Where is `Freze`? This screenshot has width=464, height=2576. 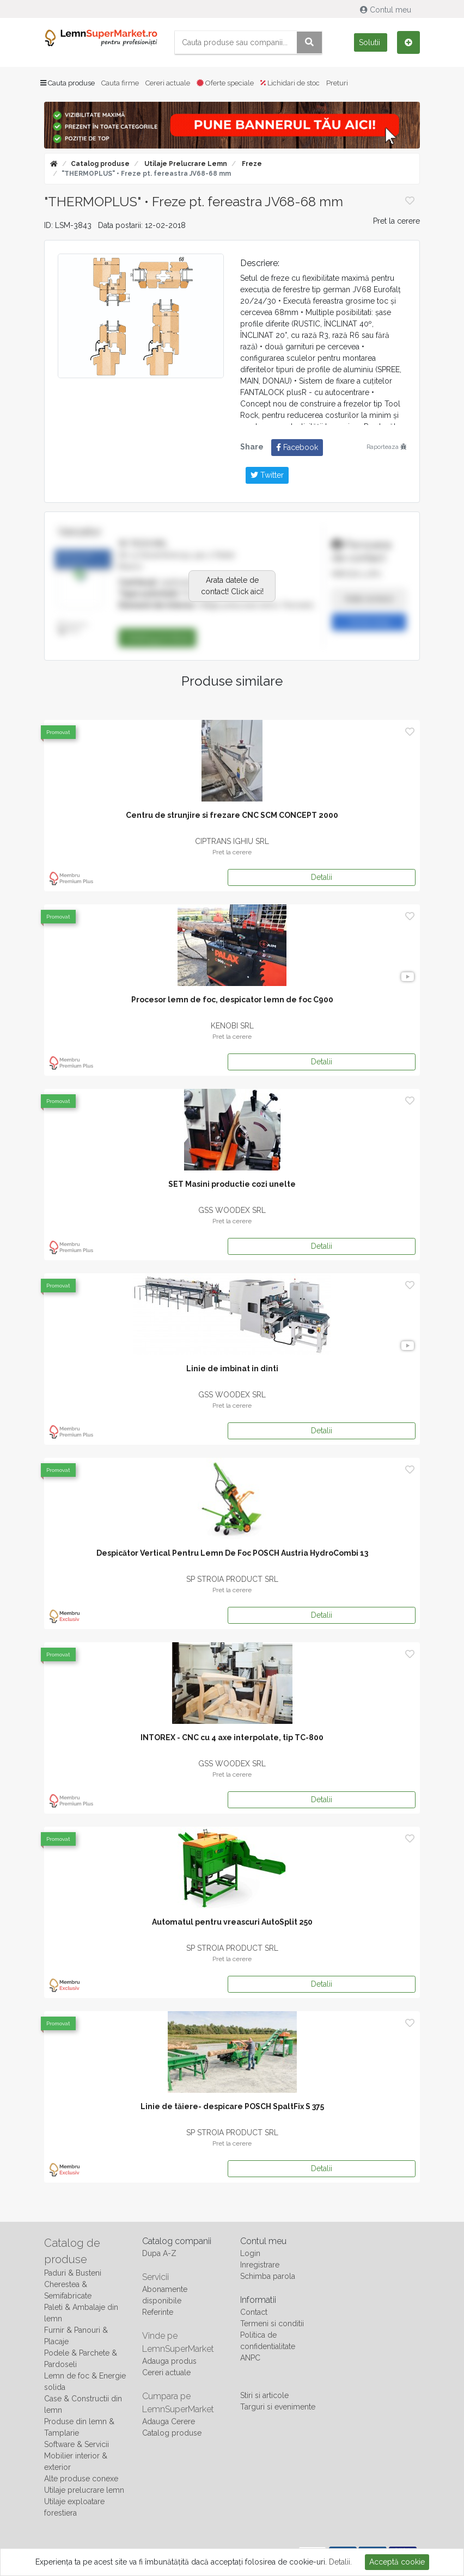
Freze is located at coordinates (251, 164).